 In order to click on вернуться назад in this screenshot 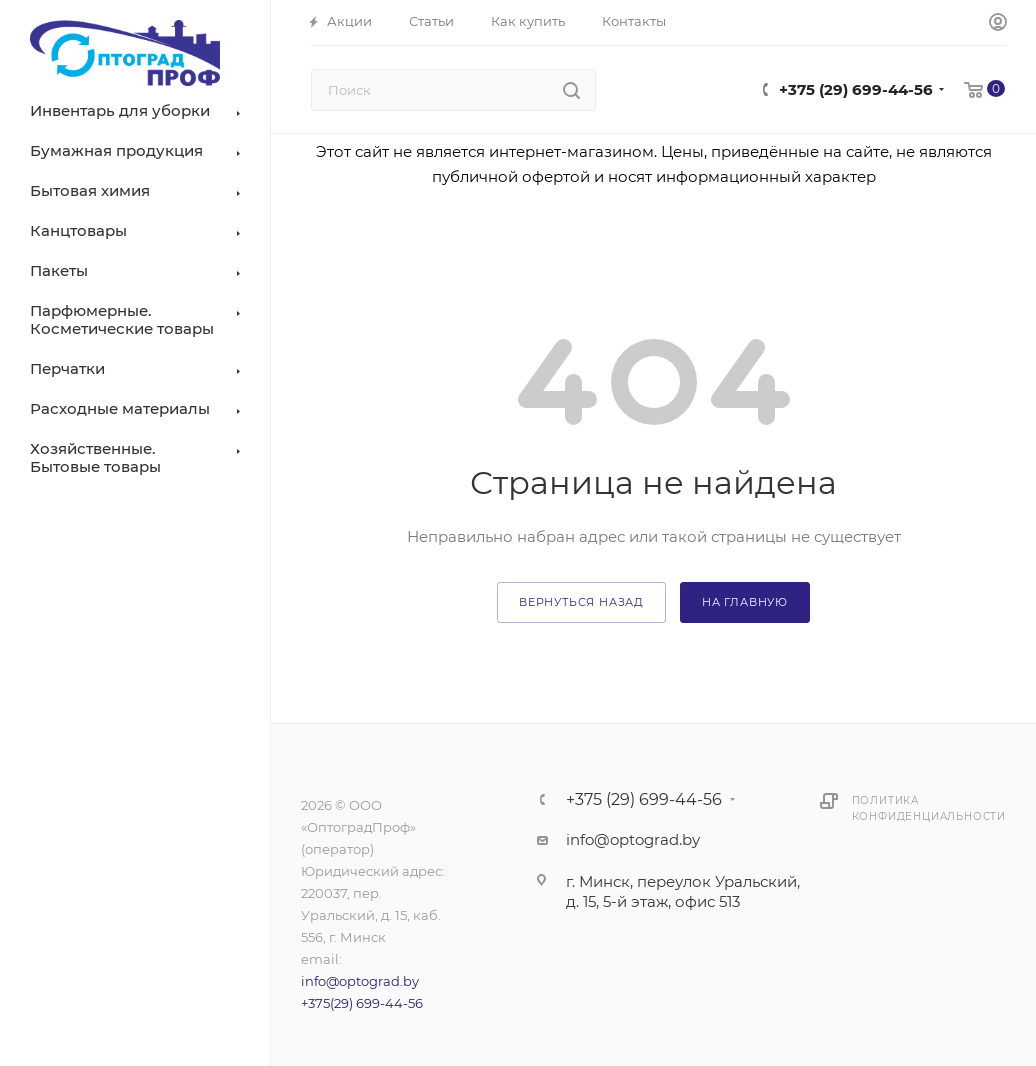, I will do `click(581, 602)`.